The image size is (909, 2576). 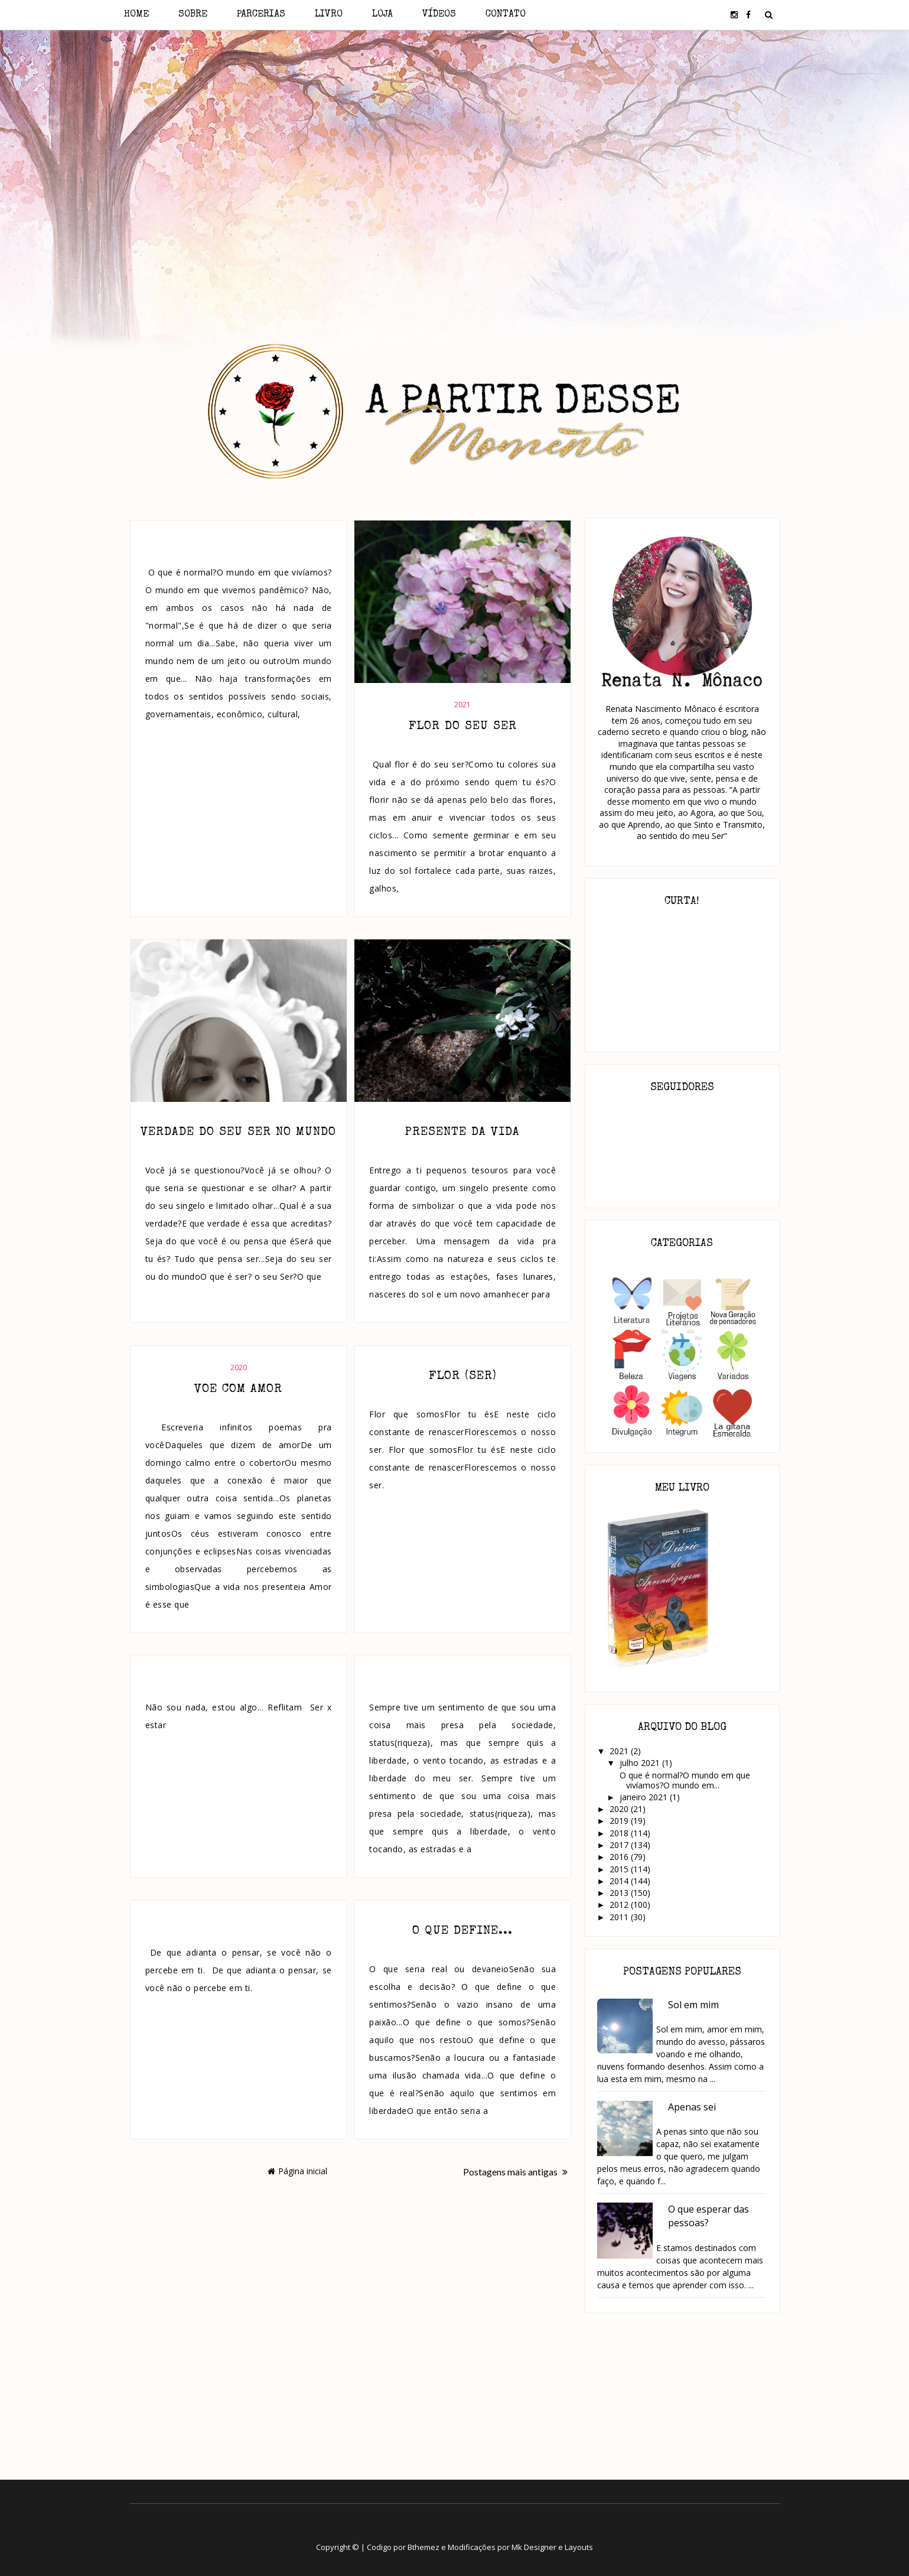 I want to click on Verdade do seu ser no mundo, so click(x=238, y=1133).